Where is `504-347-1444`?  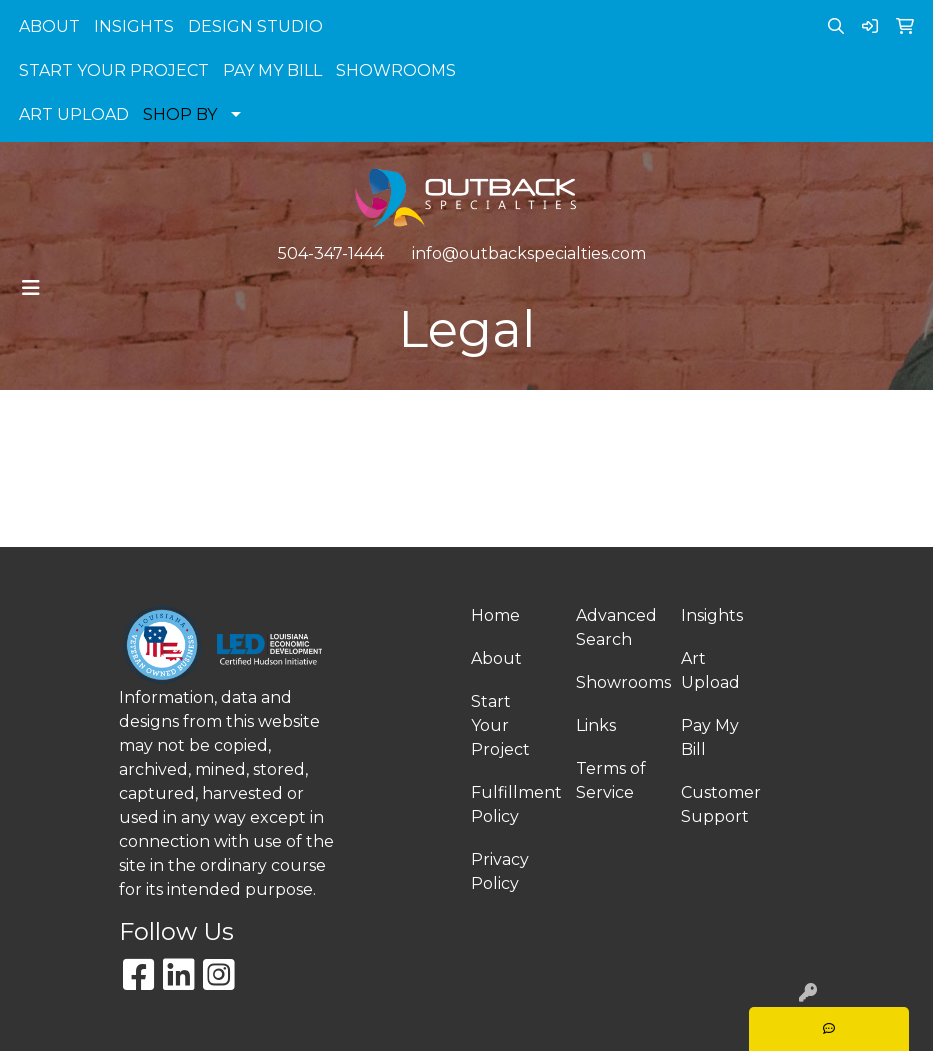
504-347-1444 is located at coordinates (331, 253).